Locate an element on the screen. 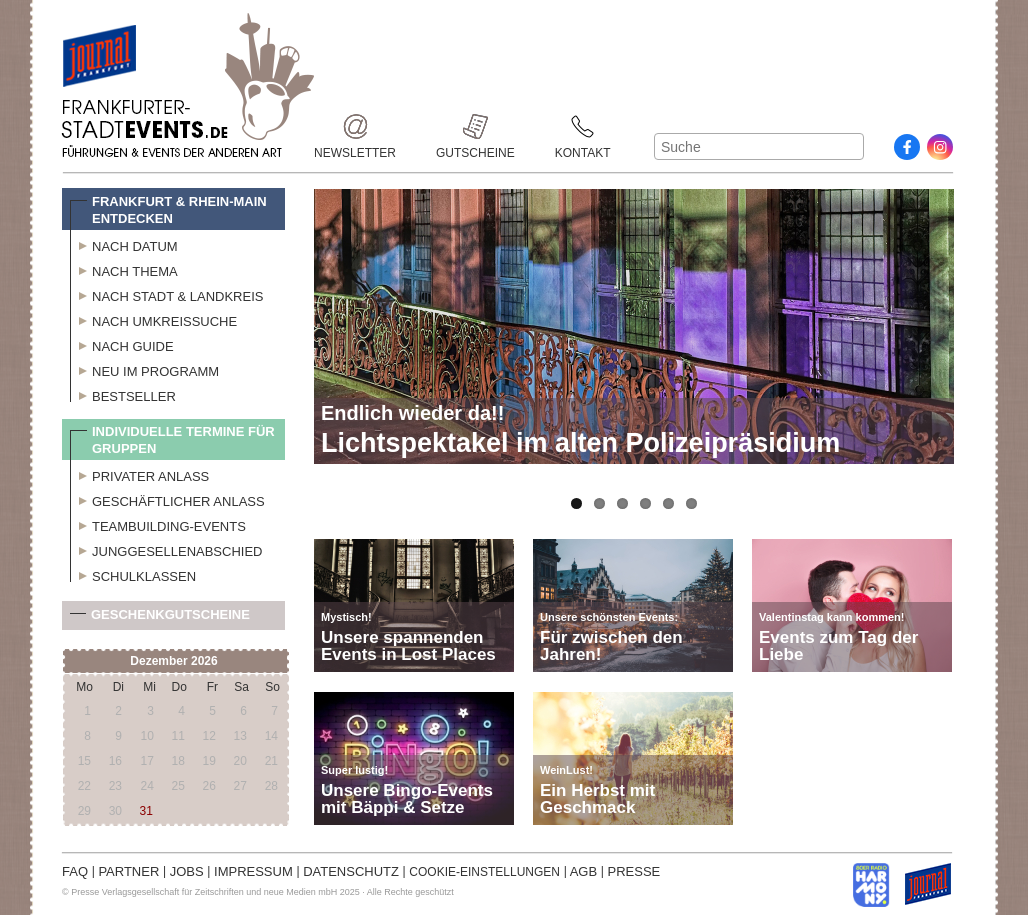  COOKIE-EINSTELLUNGEN is located at coordinates (484, 872).